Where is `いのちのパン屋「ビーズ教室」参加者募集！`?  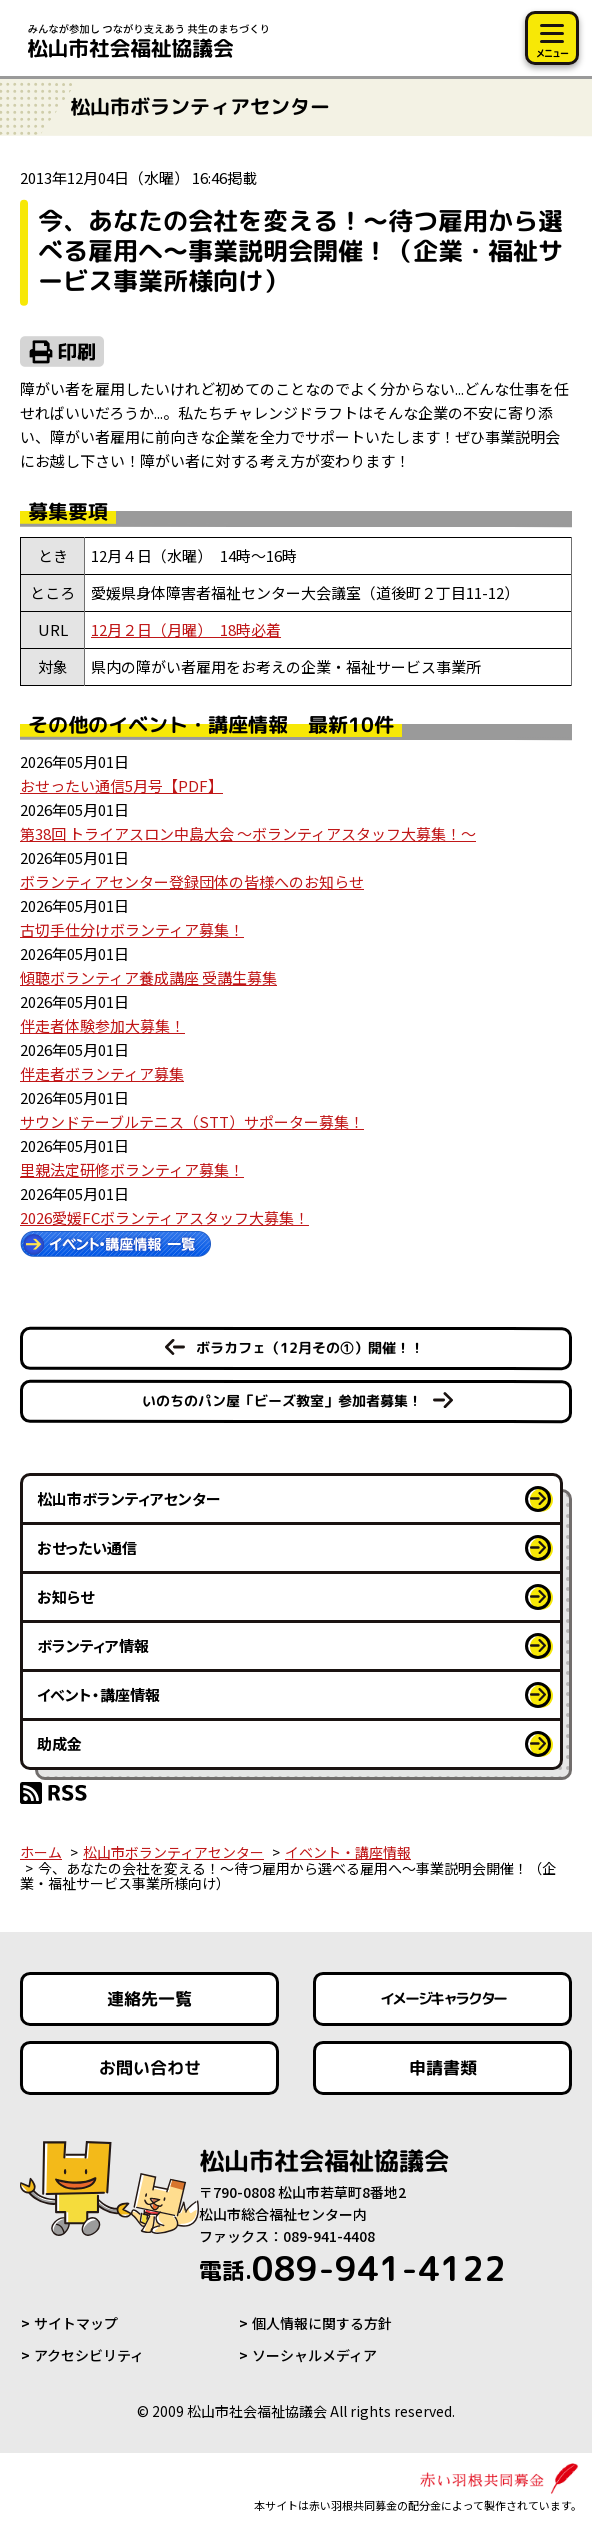 いのちのパン屋「ビーズ教室」参加者募集！ is located at coordinates (282, 1400).